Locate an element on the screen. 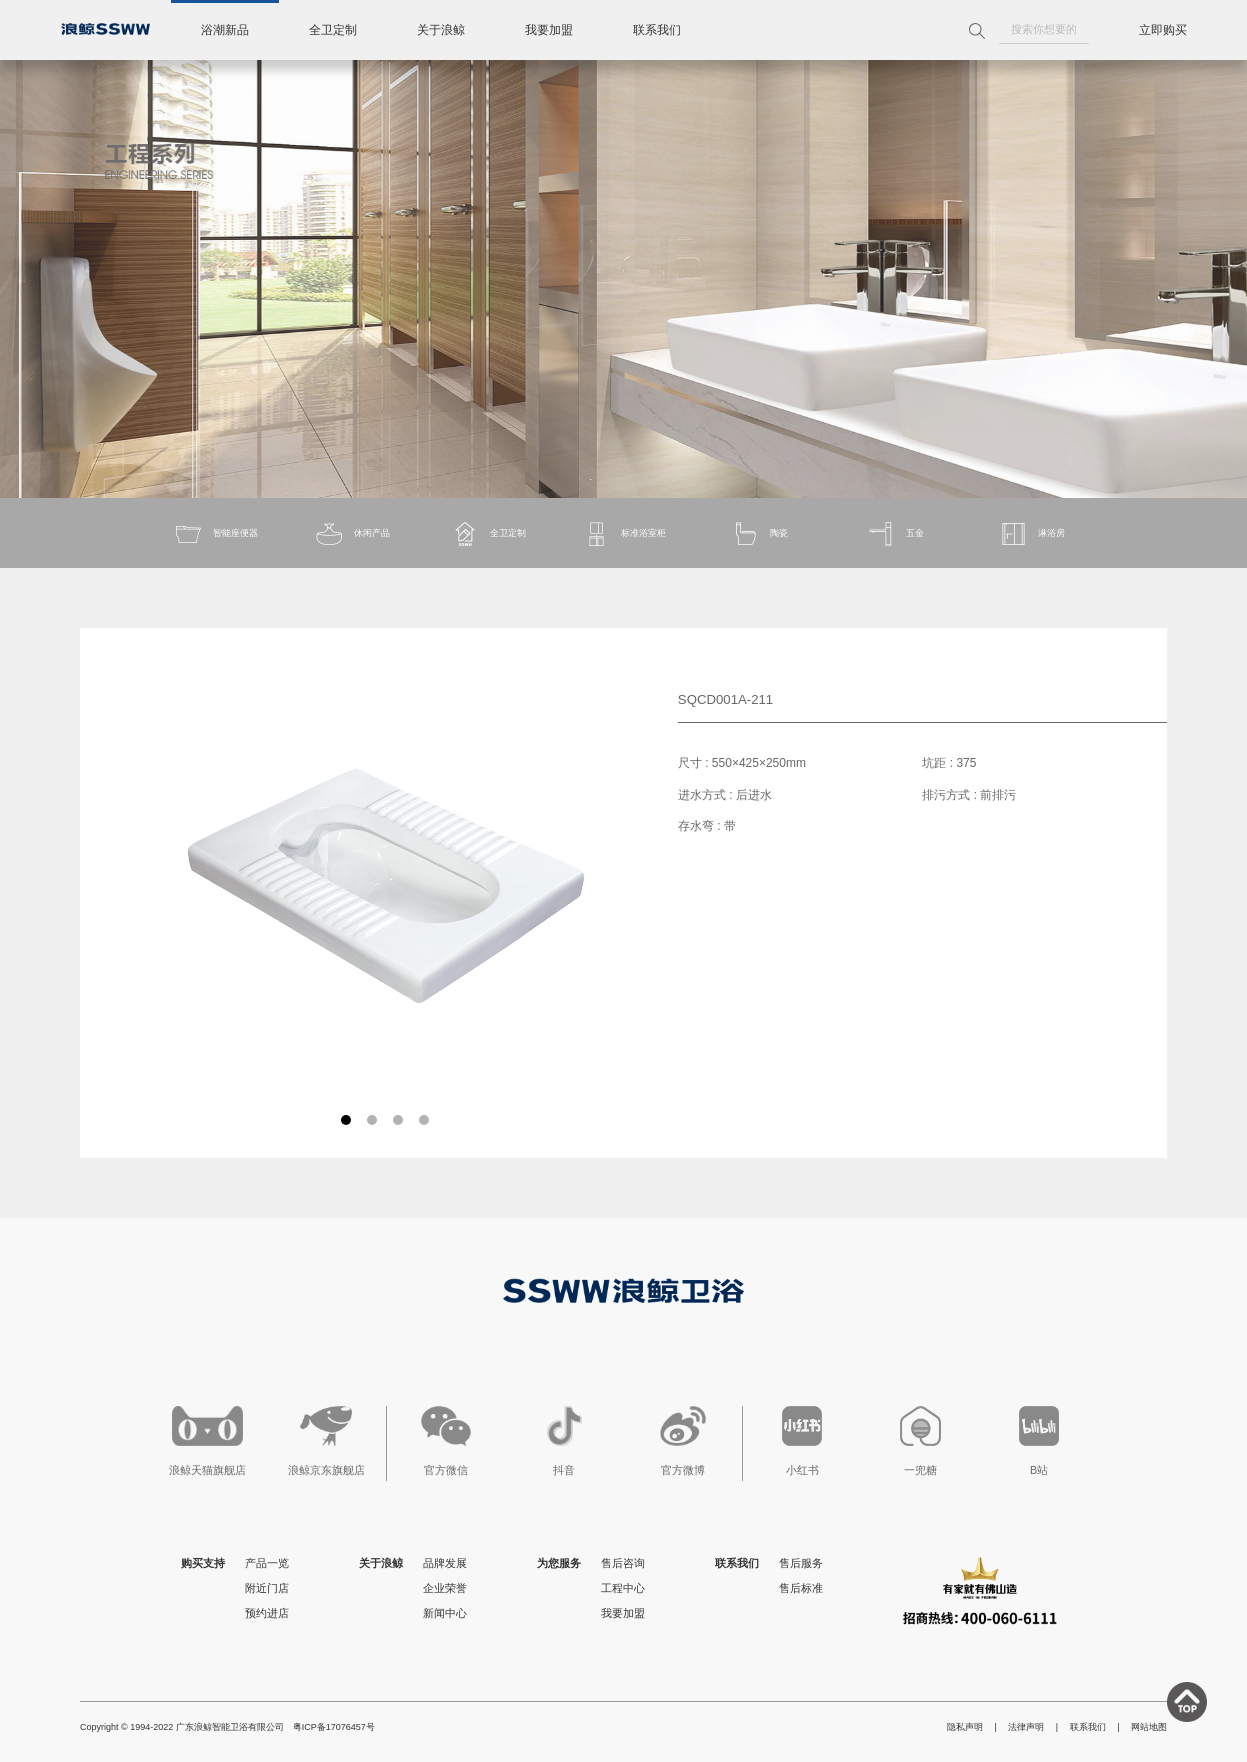 The height and width of the screenshot is (1762, 1247). 我要加盟 is located at coordinates (549, 30).